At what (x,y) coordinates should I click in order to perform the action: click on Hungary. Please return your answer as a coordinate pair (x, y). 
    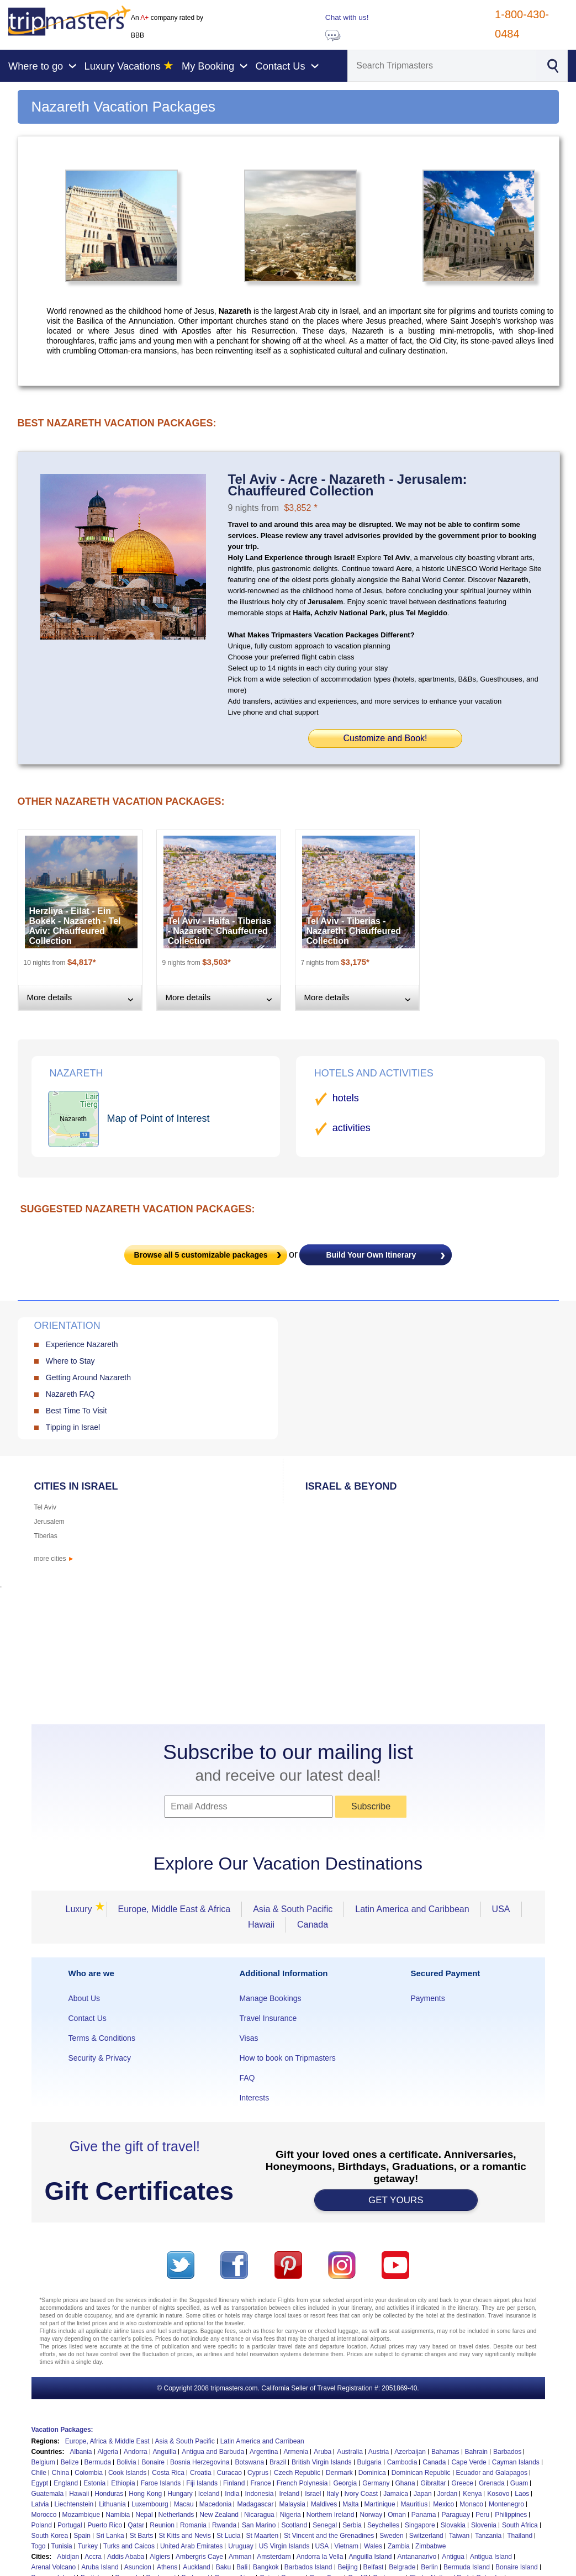
    Looking at the image, I should click on (179, 2494).